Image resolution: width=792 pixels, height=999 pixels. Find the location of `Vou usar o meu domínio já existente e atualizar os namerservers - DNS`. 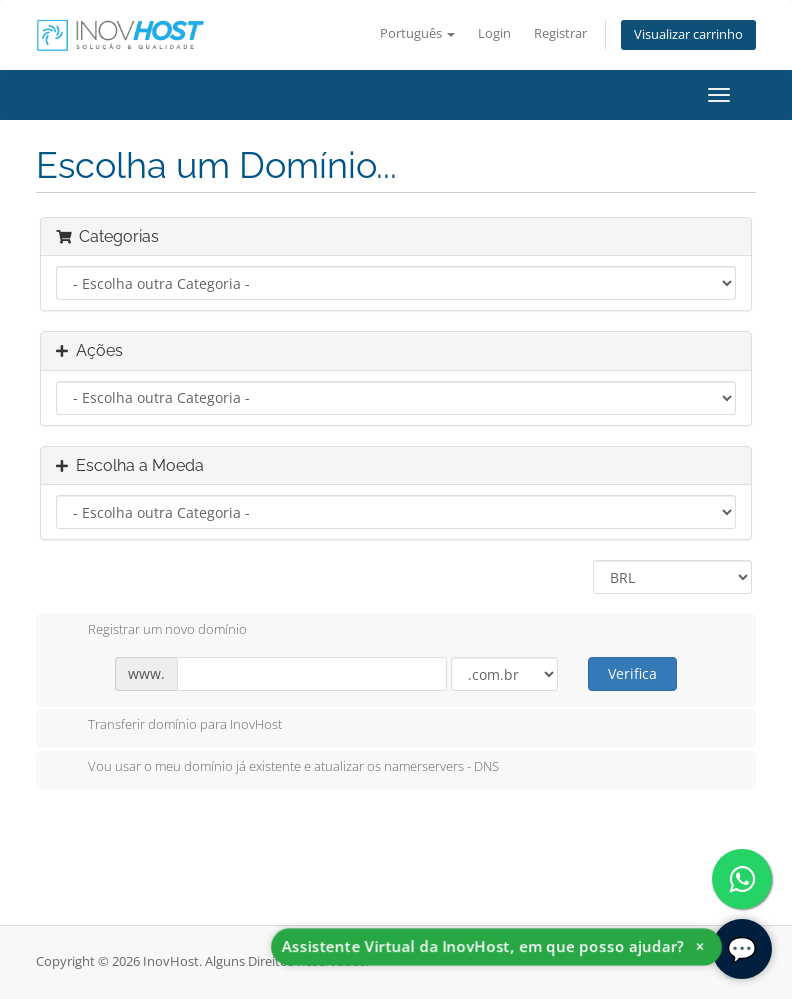

Vou usar o meu domínio já existente e atualizar os namerservers - DNS is located at coordinates (277, 768).